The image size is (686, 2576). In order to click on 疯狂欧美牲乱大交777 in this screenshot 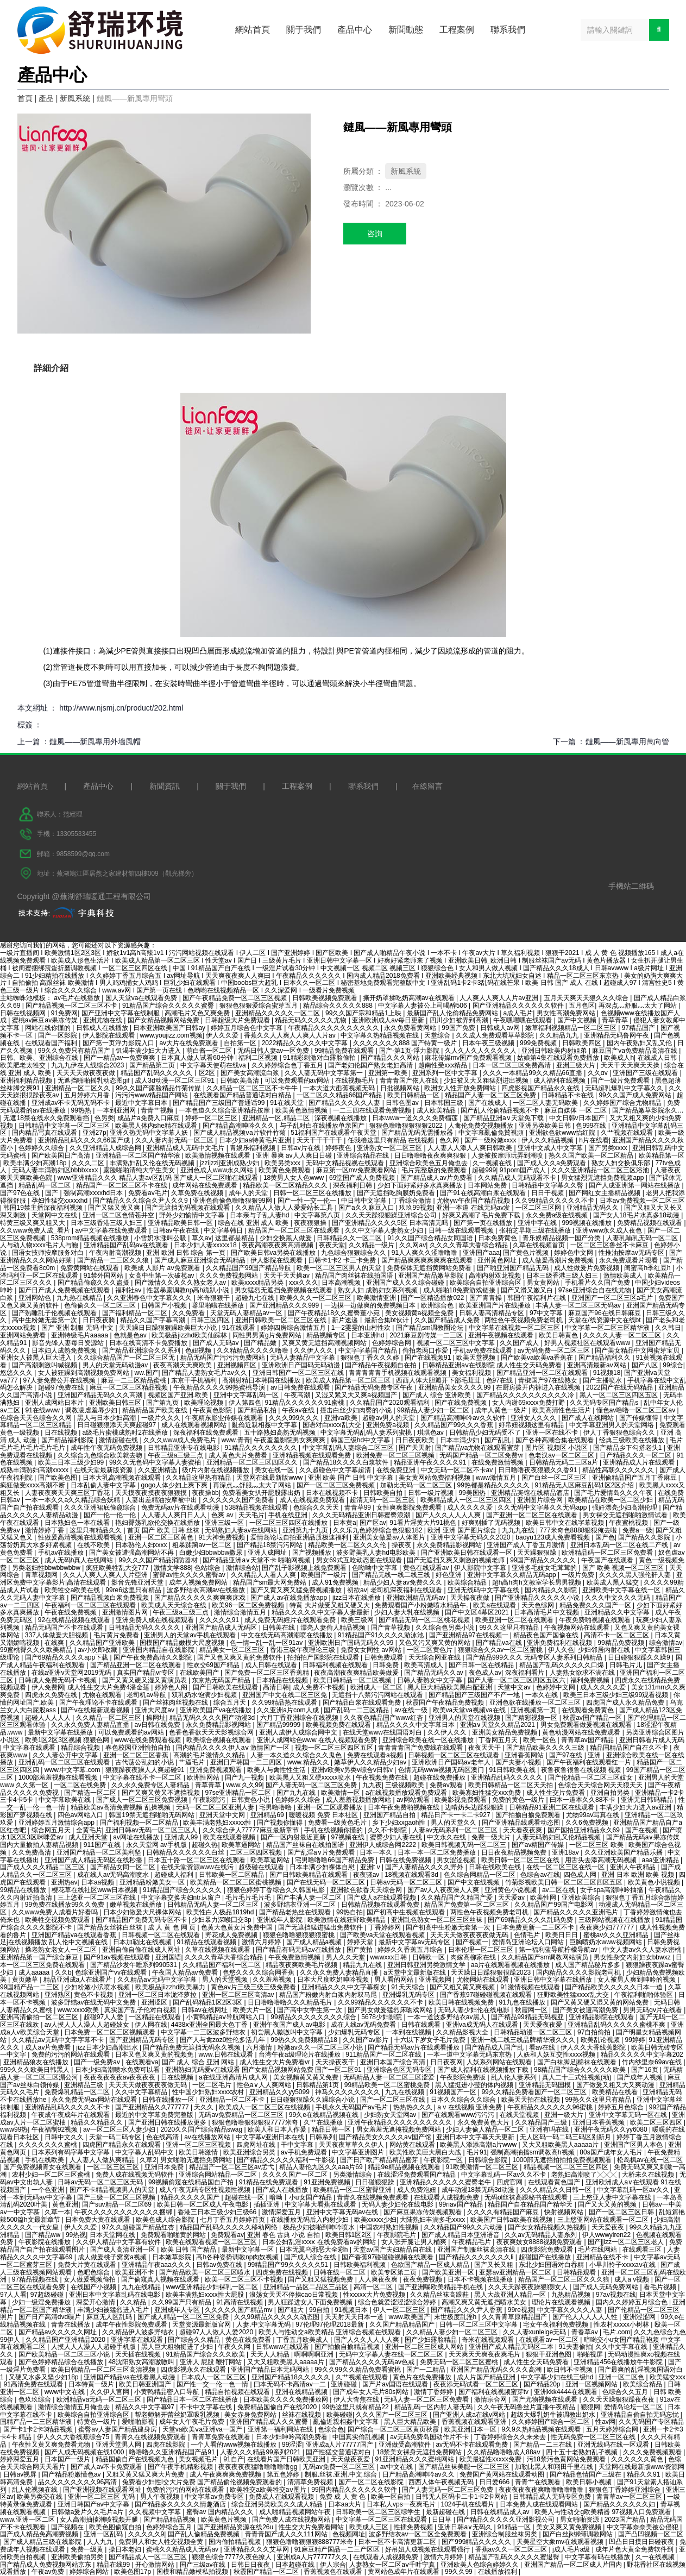, I will do `click(118, 1568)`.